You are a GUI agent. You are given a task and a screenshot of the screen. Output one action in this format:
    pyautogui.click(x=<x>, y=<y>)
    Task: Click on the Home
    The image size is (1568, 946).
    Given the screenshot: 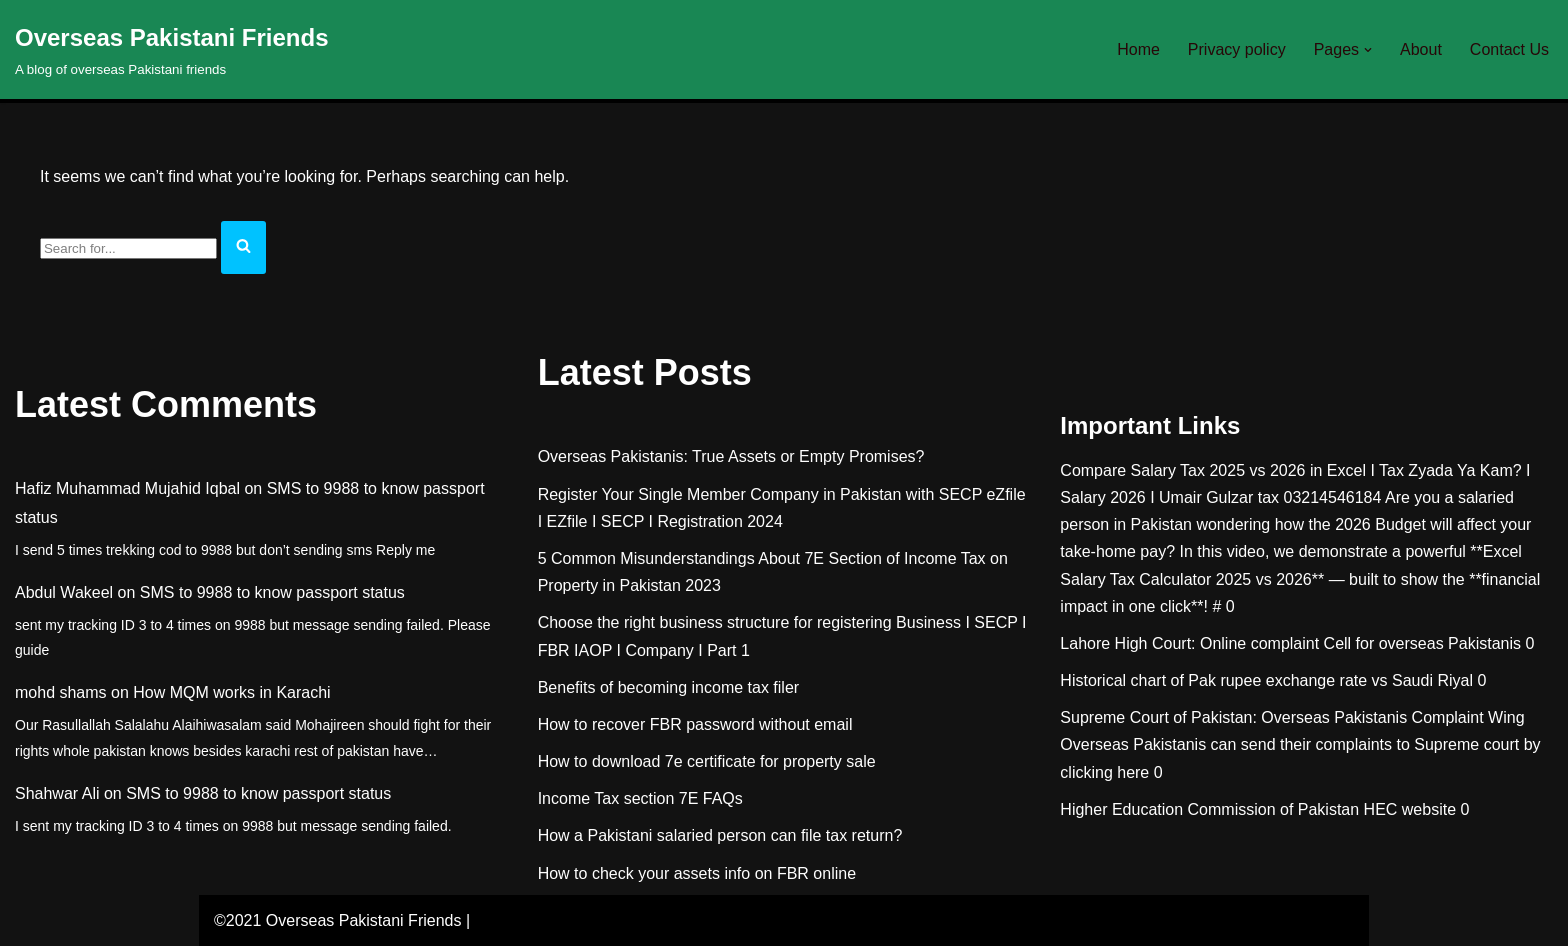 What is the action you would take?
    pyautogui.click(x=1138, y=49)
    